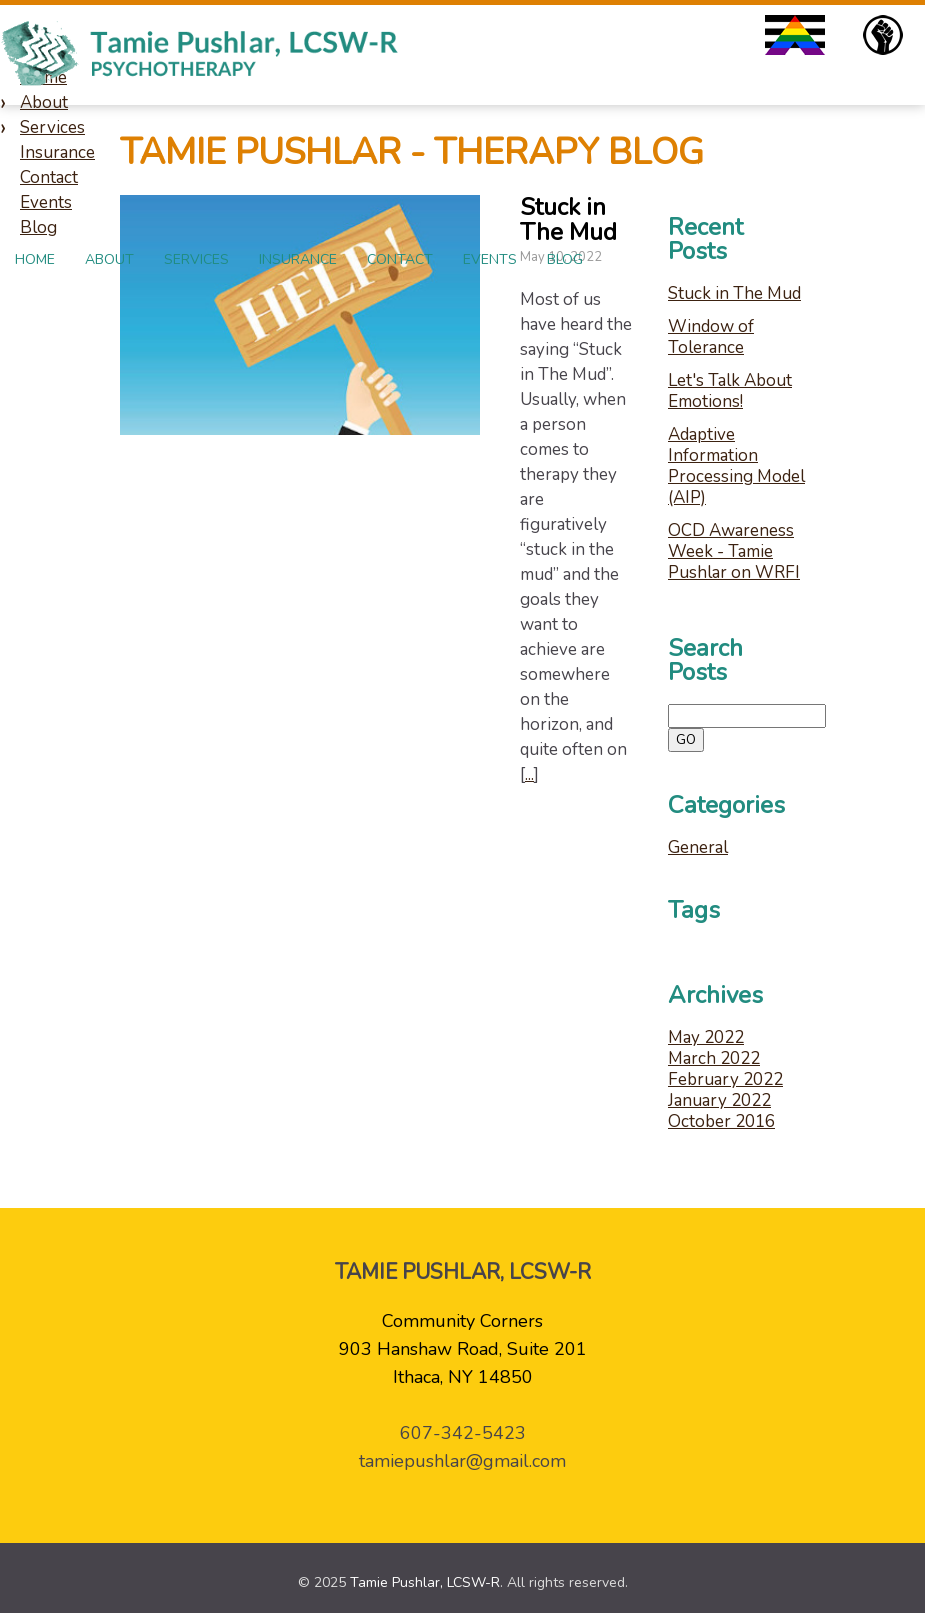  What do you see at coordinates (736, 466) in the screenshot?
I see `Adaptive Information Processing Model (AIP)` at bounding box center [736, 466].